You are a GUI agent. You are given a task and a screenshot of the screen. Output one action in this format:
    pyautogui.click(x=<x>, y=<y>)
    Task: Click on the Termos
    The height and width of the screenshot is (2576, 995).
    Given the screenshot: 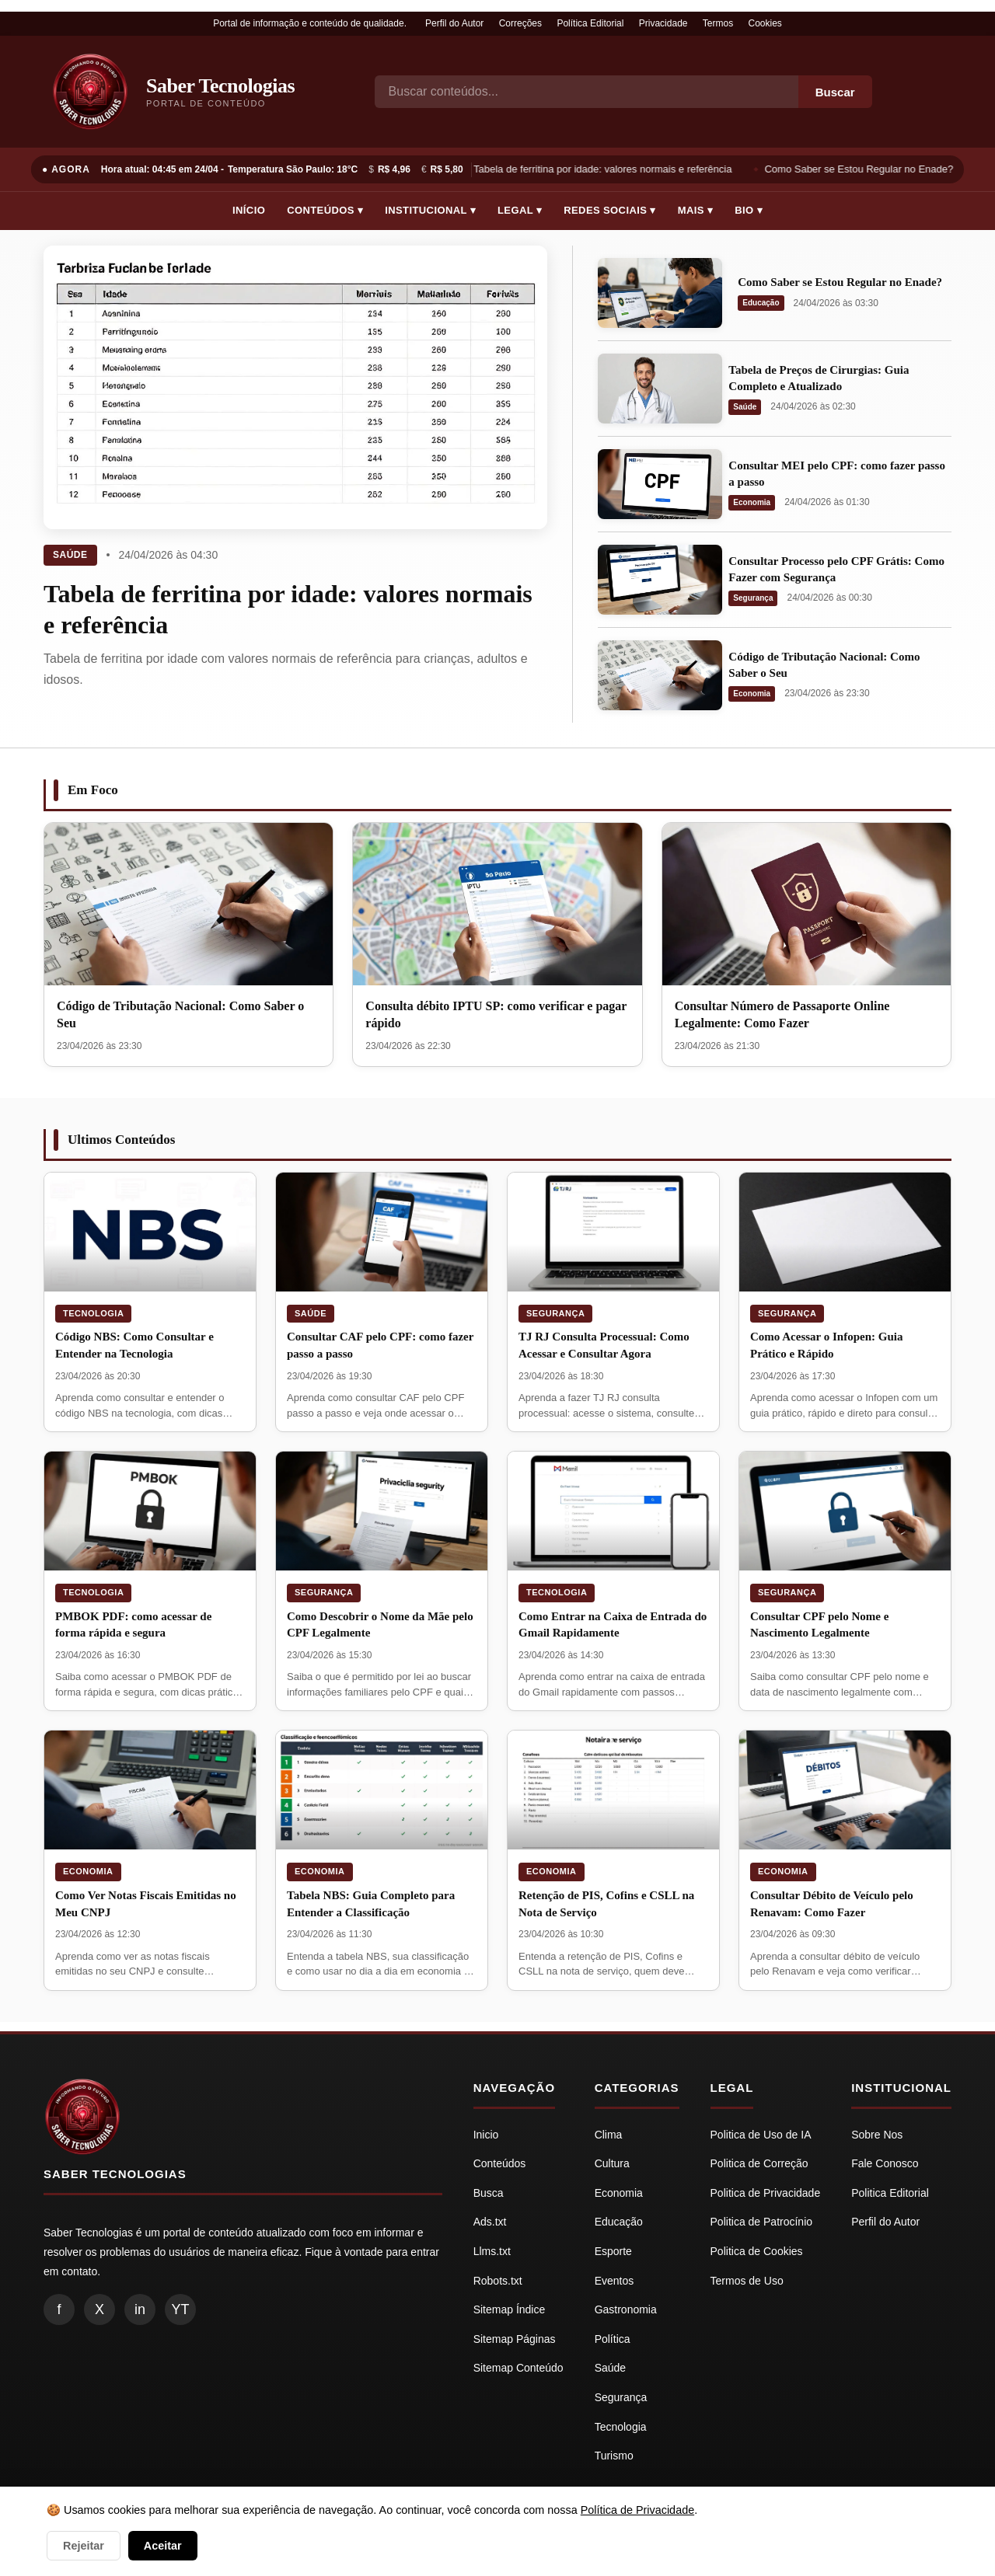 What is the action you would take?
    pyautogui.click(x=718, y=23)
    